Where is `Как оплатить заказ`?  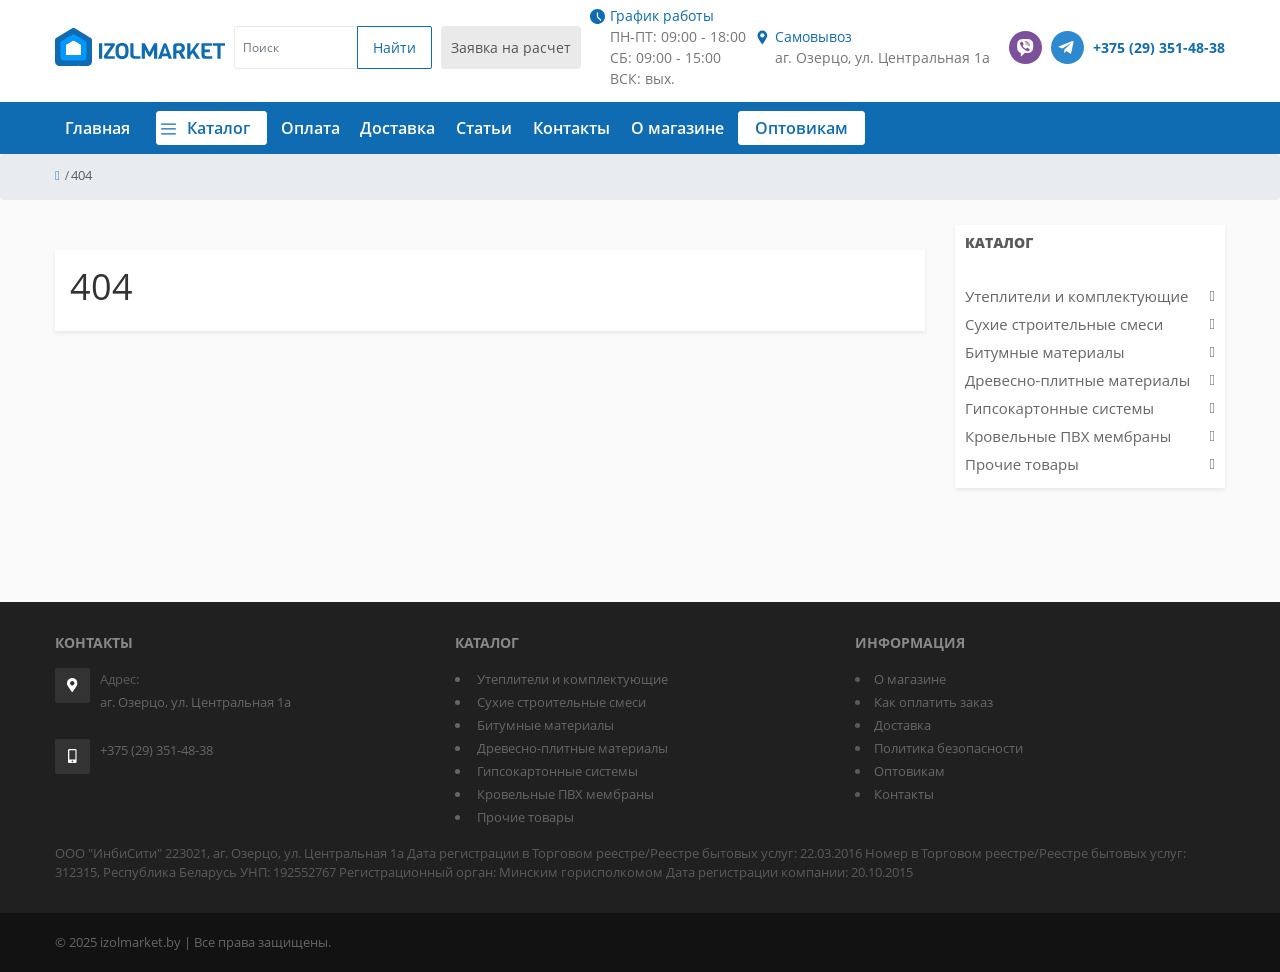
Как оплатить заказ is located at coordinates (933, 702).